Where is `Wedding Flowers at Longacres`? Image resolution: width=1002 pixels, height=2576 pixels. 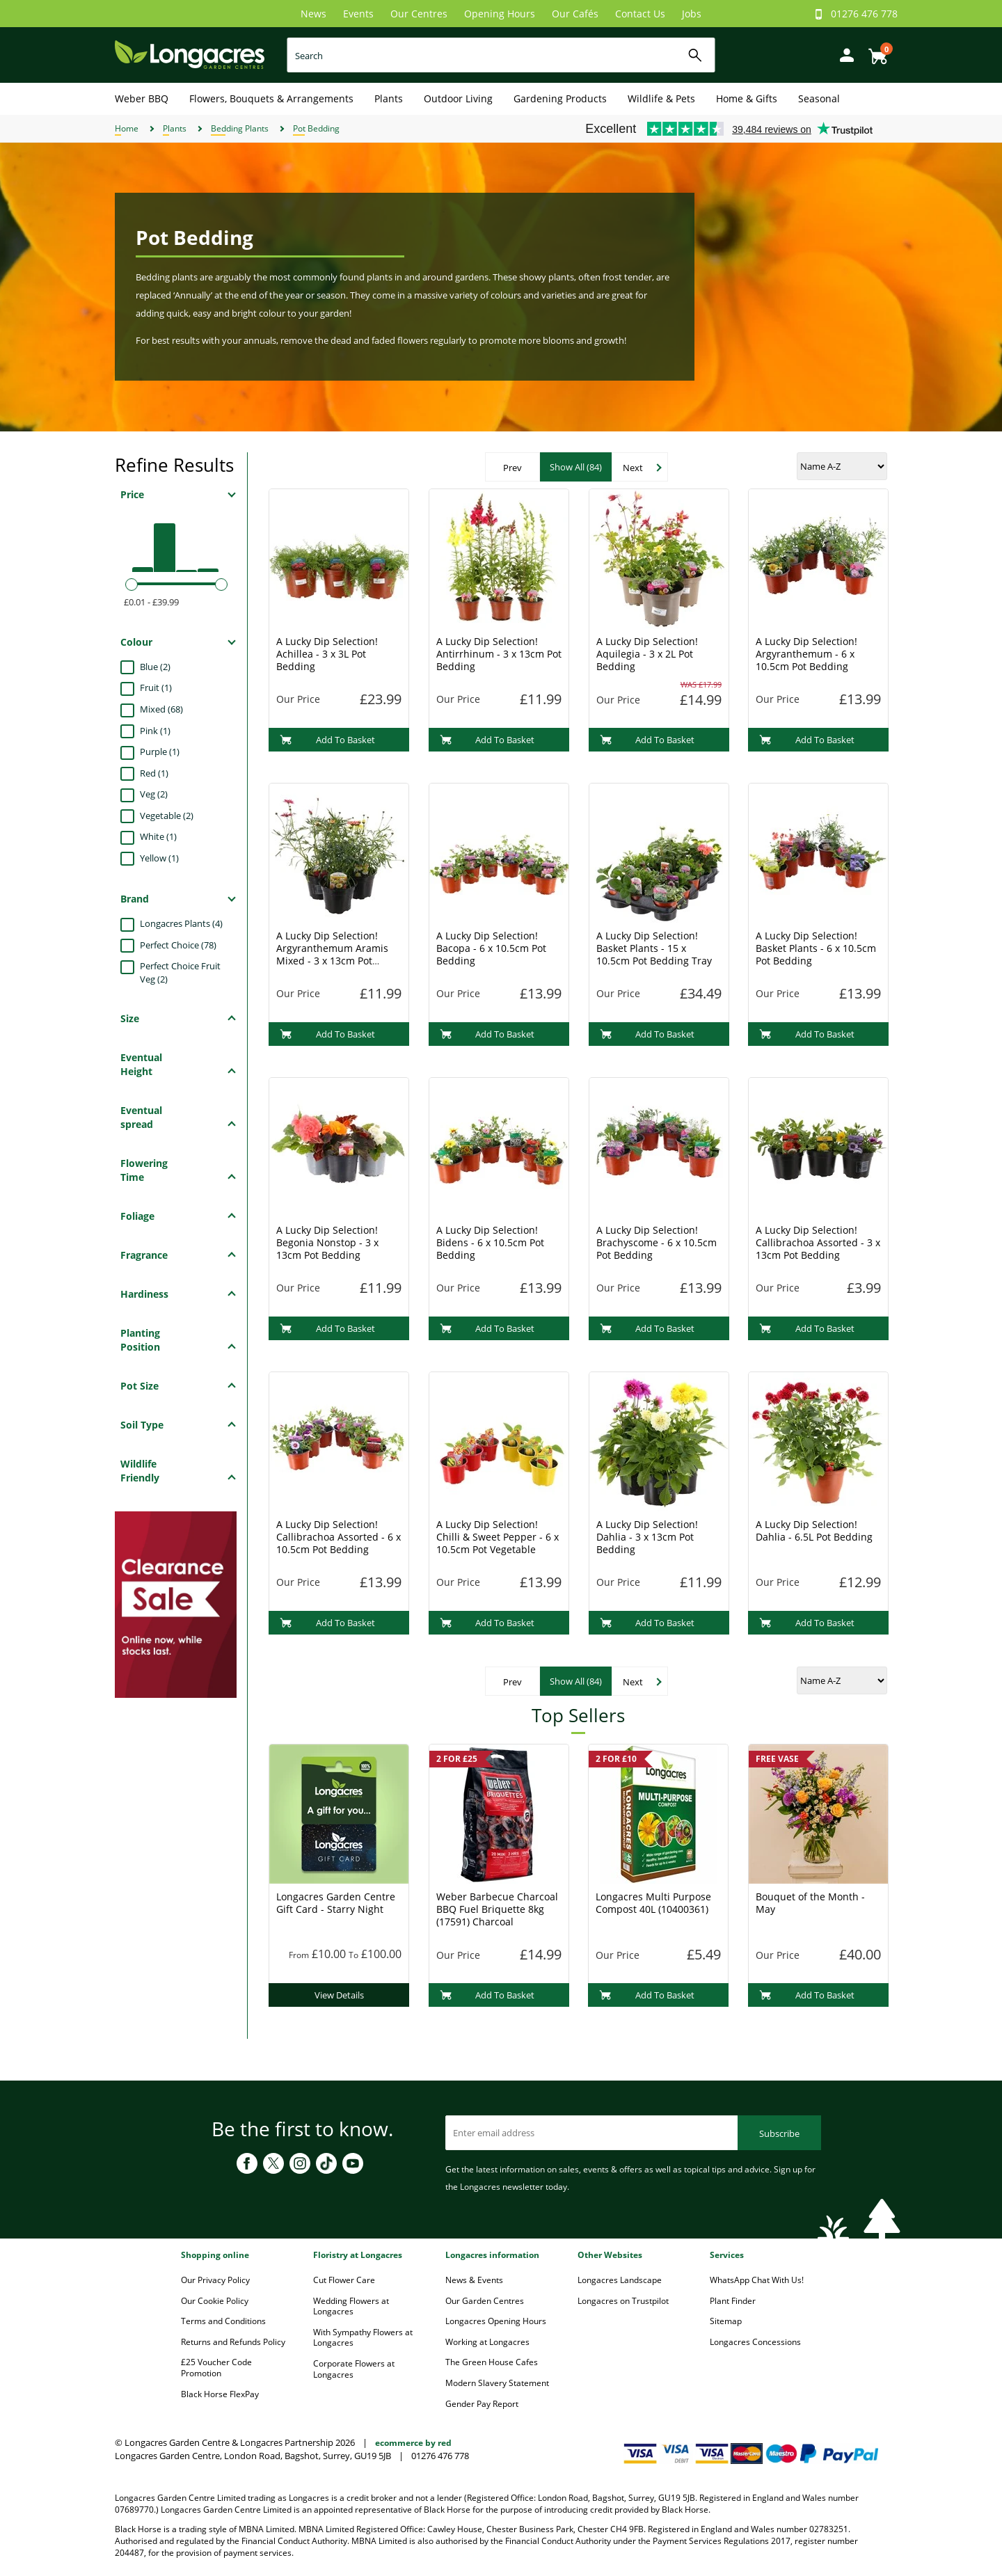
Wedding Flowers at Longacres is located at coordinates (351, 2306).